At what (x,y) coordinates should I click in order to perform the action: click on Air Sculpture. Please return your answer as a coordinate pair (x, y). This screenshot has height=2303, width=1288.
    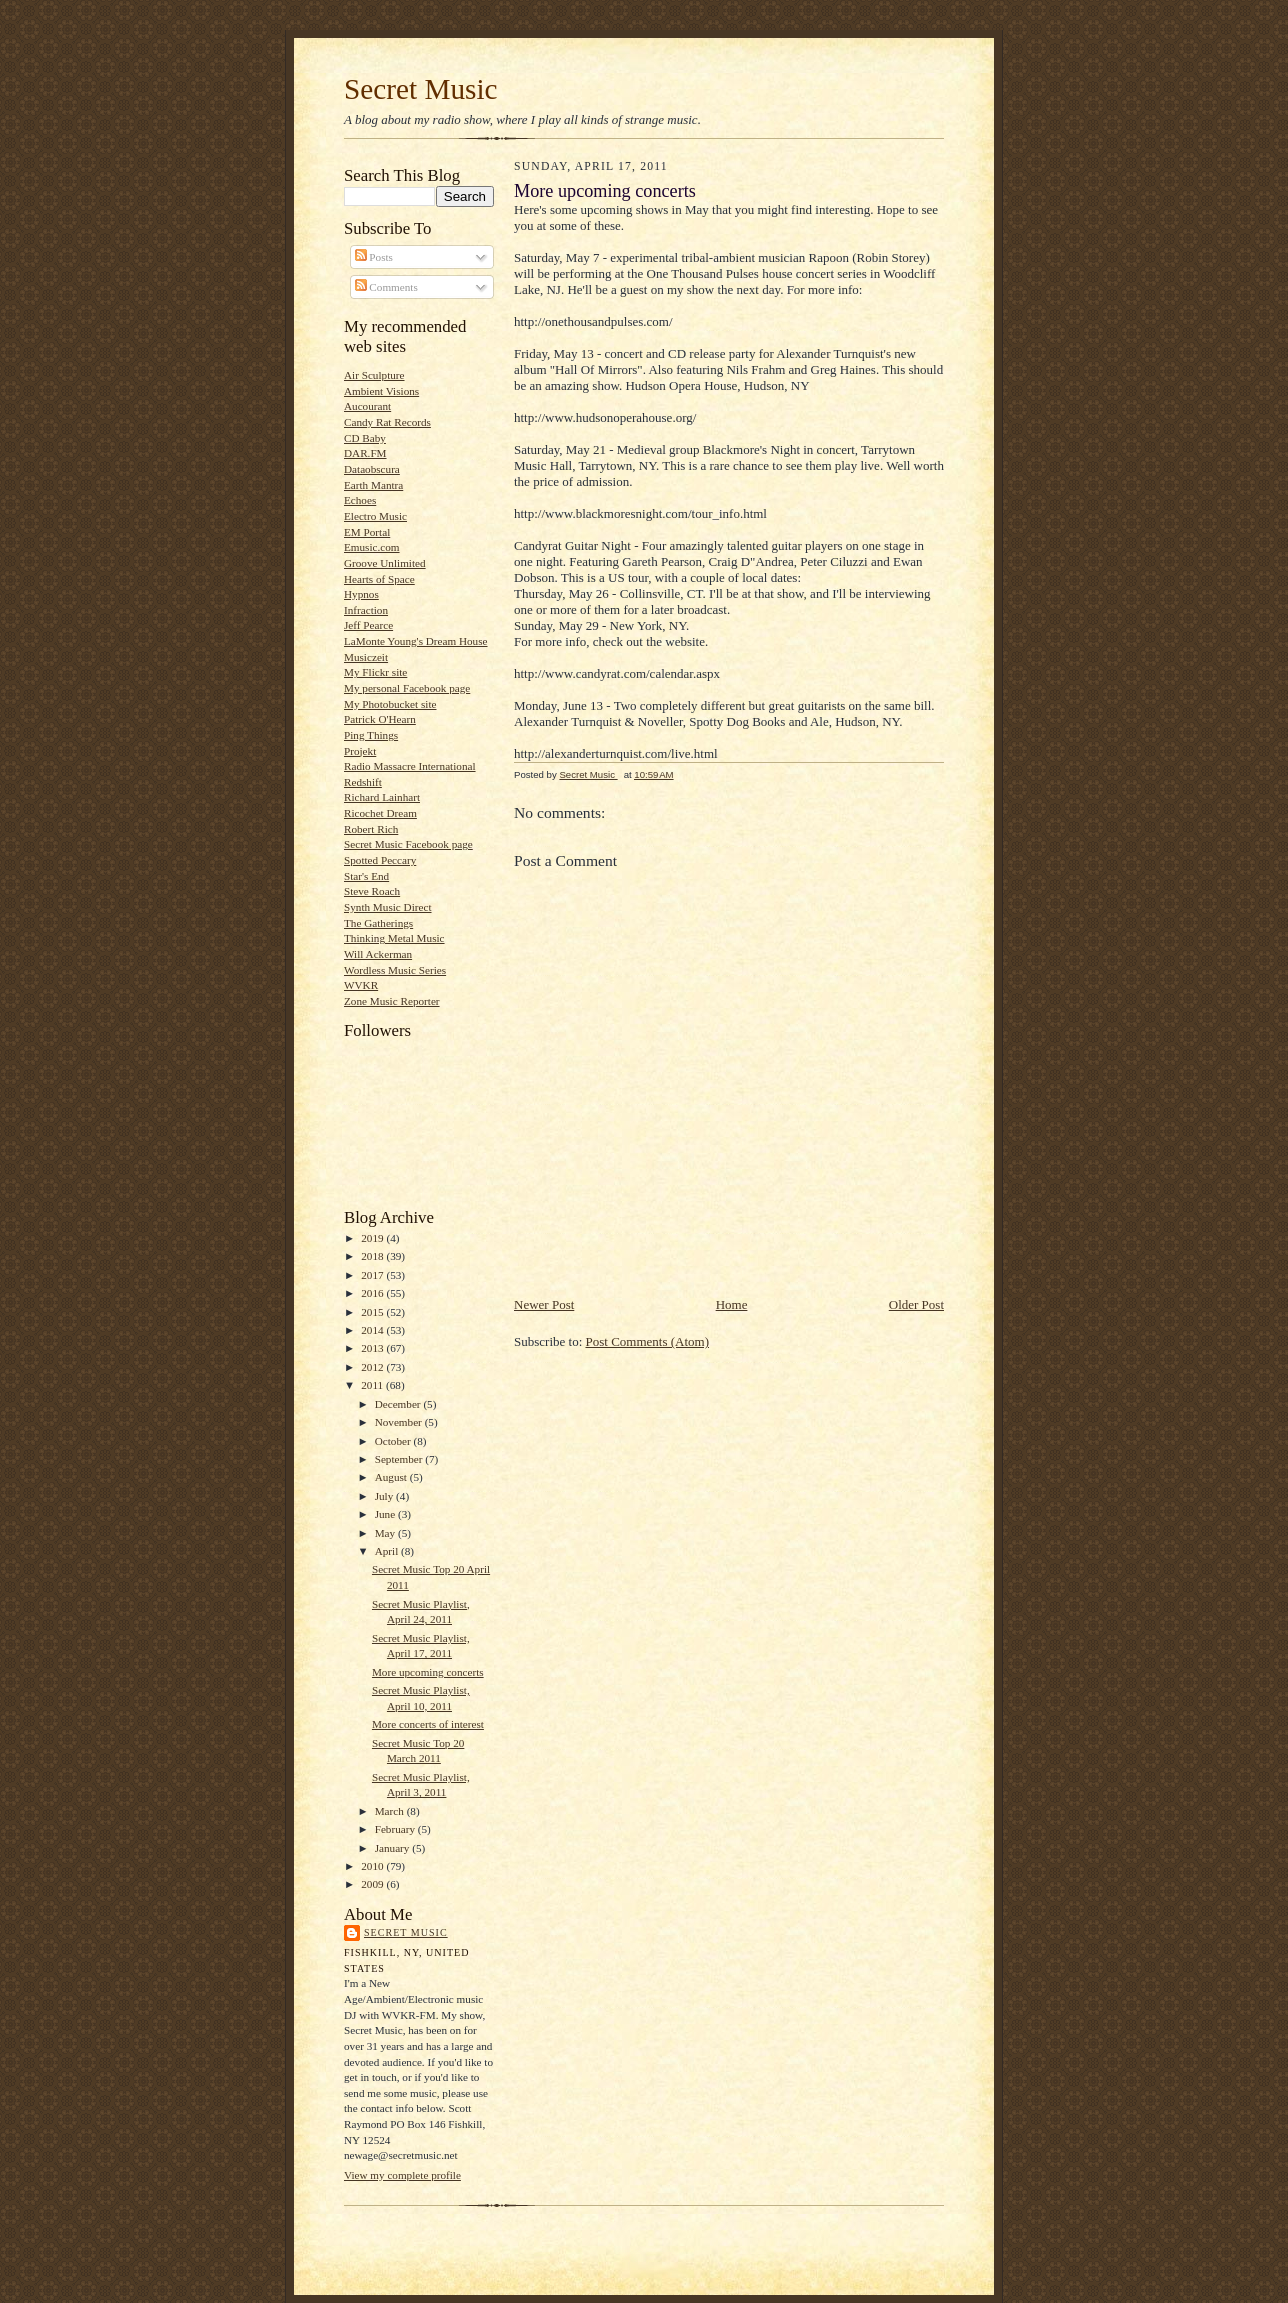
    Looking at the image, I should click on (374, 375).